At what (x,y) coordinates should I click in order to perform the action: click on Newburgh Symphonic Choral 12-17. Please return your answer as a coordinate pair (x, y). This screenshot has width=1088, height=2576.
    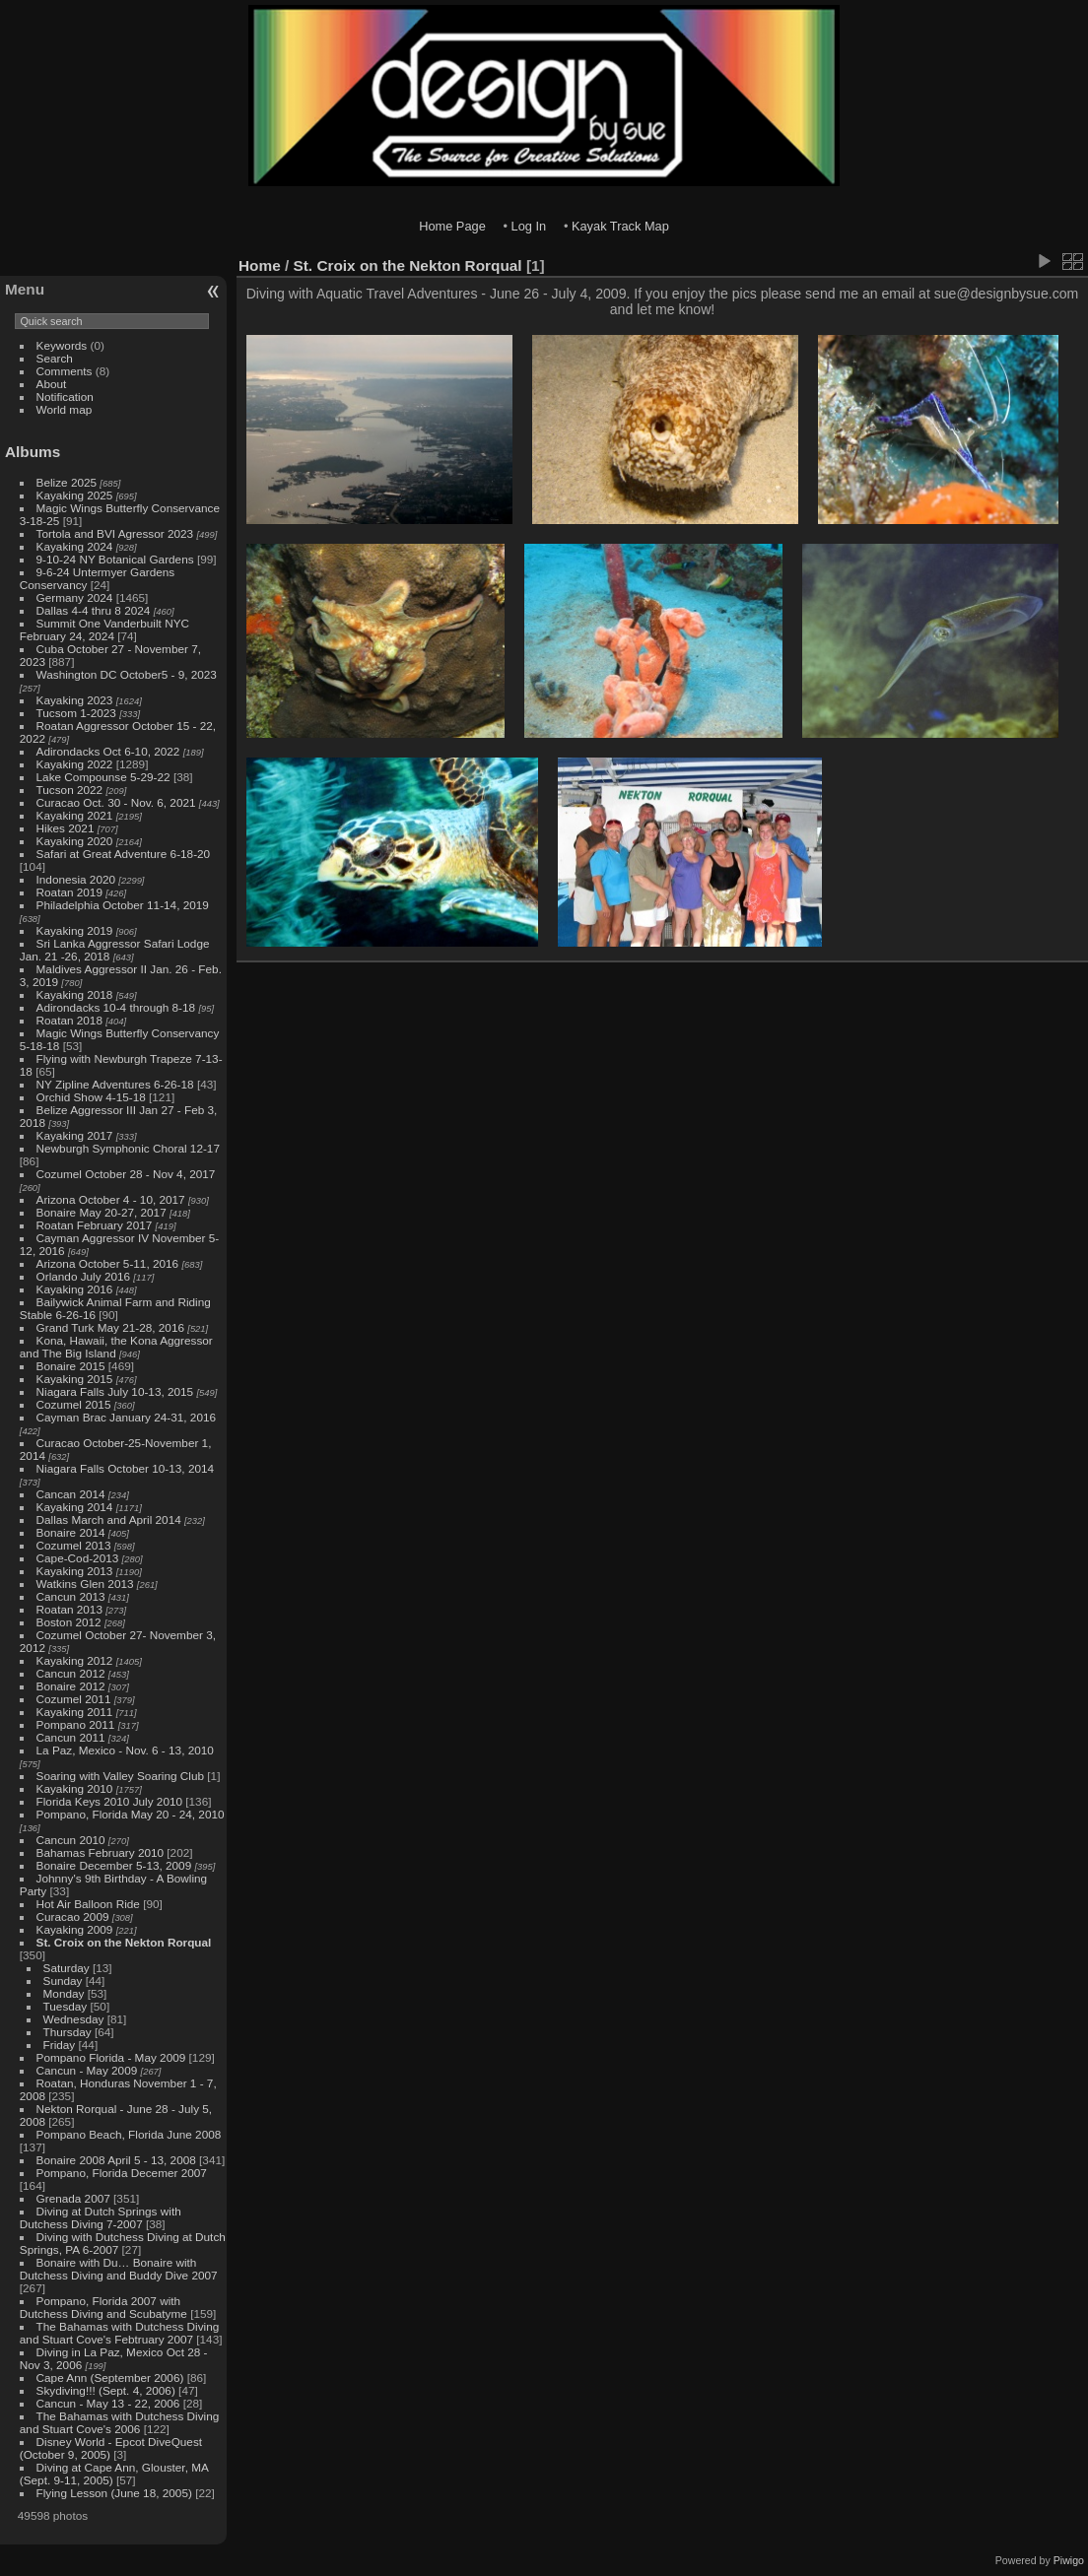
    Looking at the image, I should click on (128, 1148).